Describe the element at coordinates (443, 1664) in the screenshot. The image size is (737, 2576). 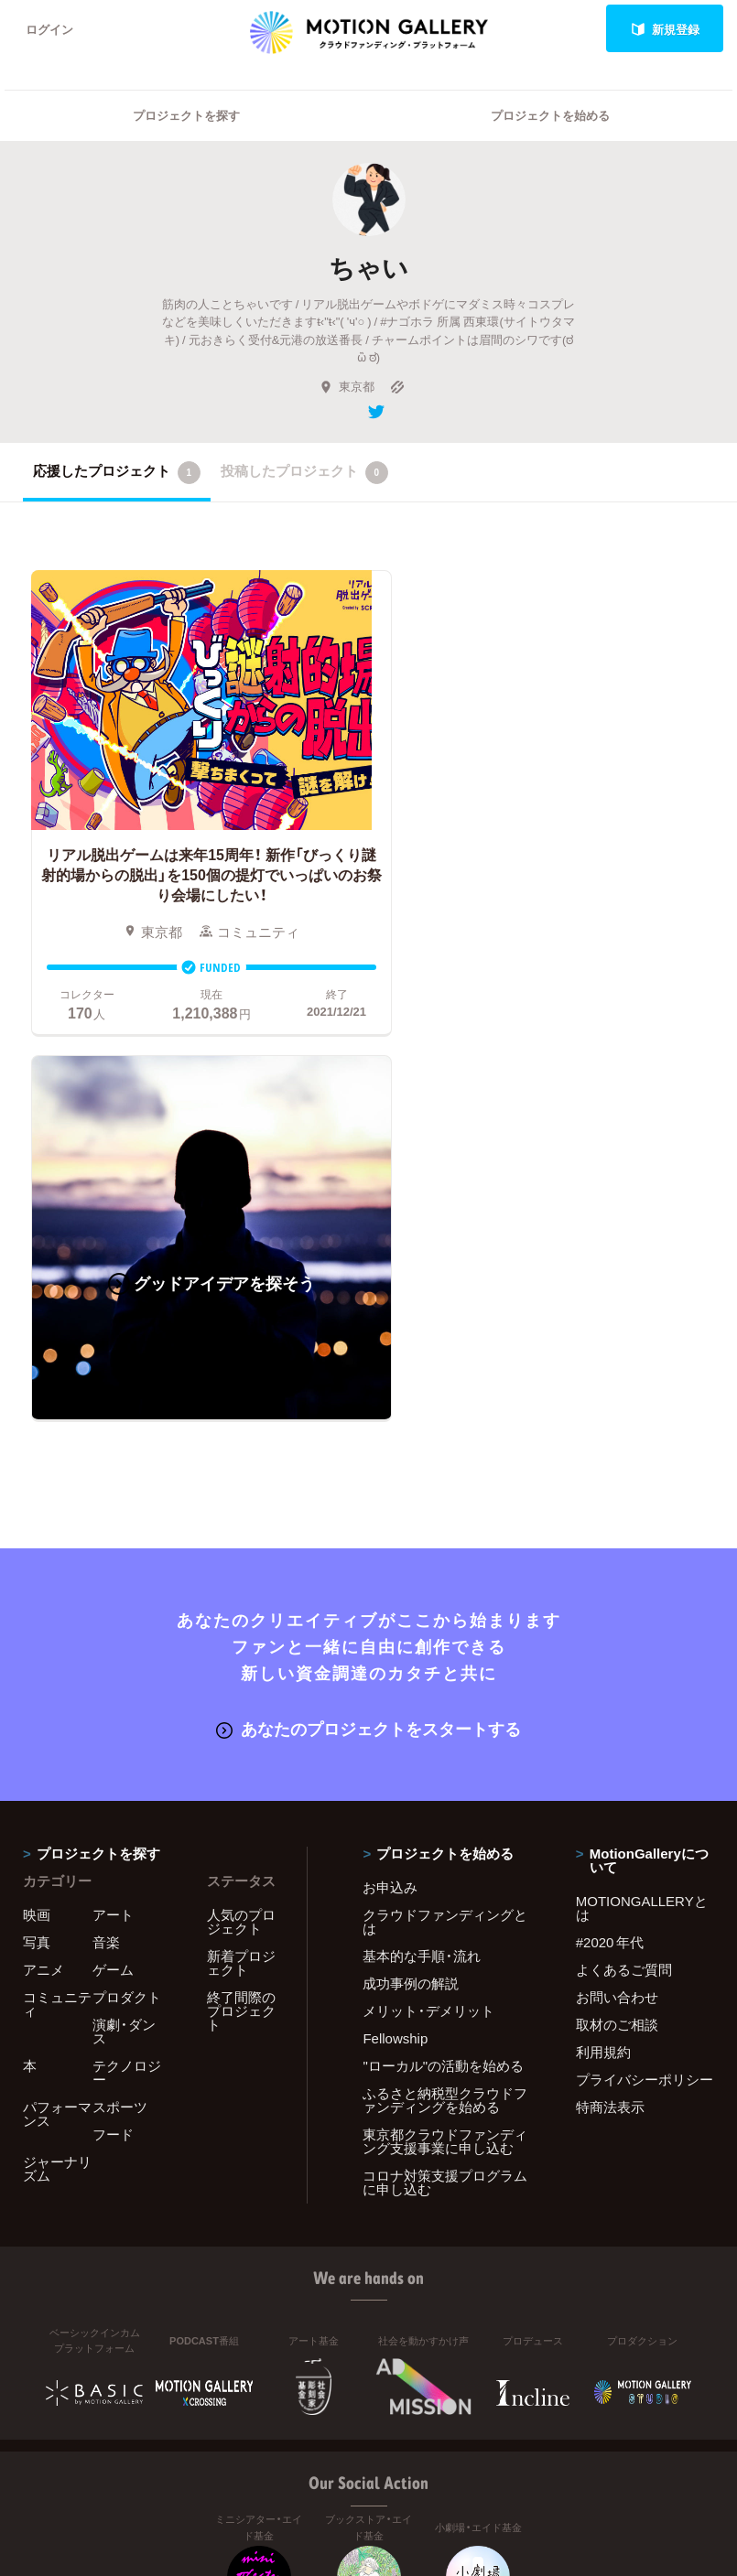
I see `"ローカル"の活動を始める` at that location.